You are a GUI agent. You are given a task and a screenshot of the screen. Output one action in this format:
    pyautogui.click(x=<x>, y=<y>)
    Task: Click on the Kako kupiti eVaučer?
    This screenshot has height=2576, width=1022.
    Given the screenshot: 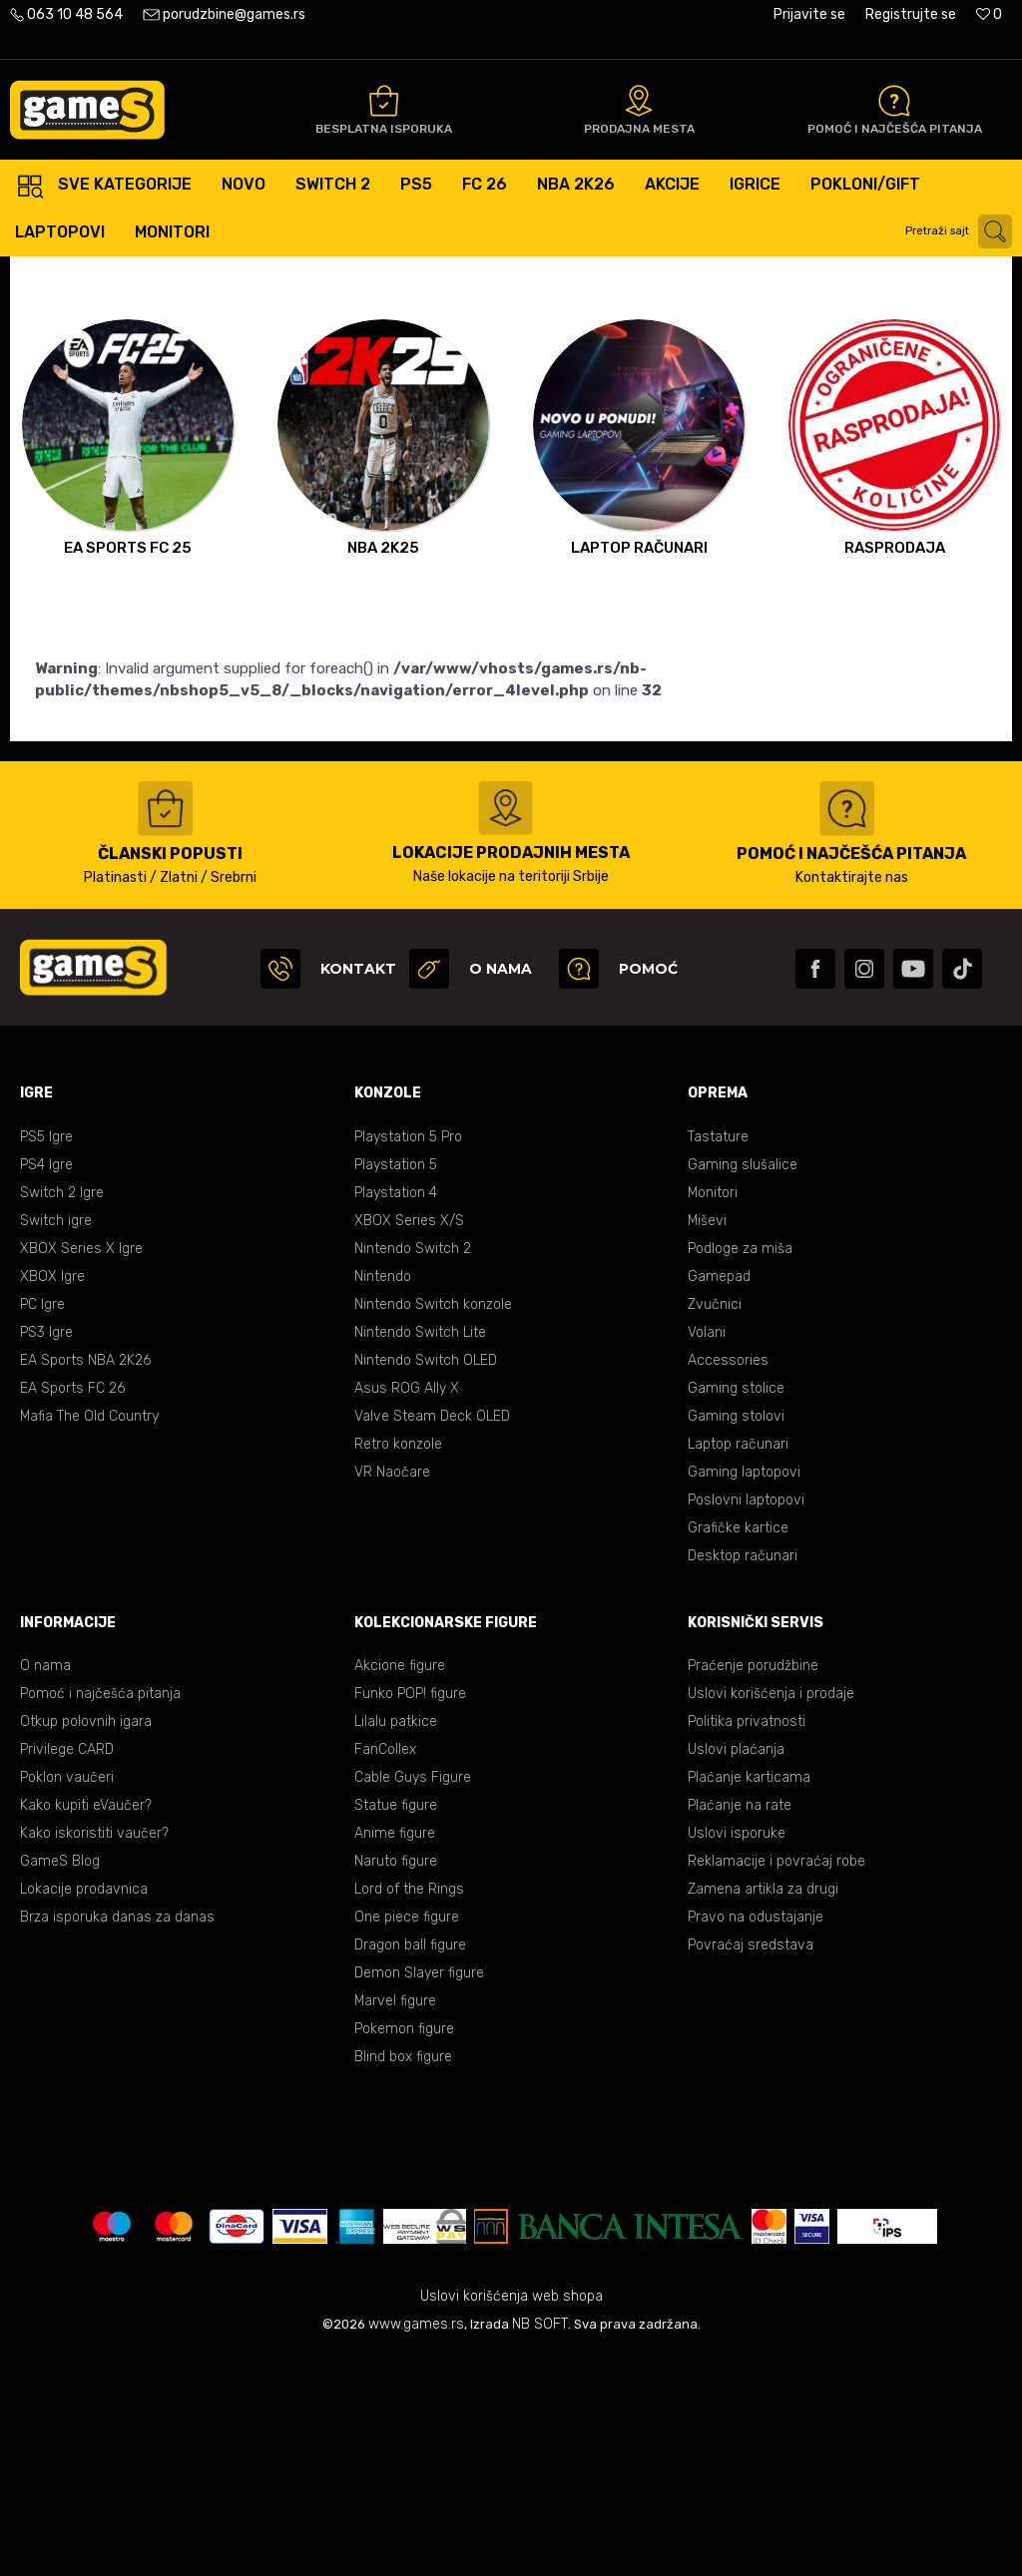 What is the action you would take?
    pyautogui.click(x=86, y=2025)
    